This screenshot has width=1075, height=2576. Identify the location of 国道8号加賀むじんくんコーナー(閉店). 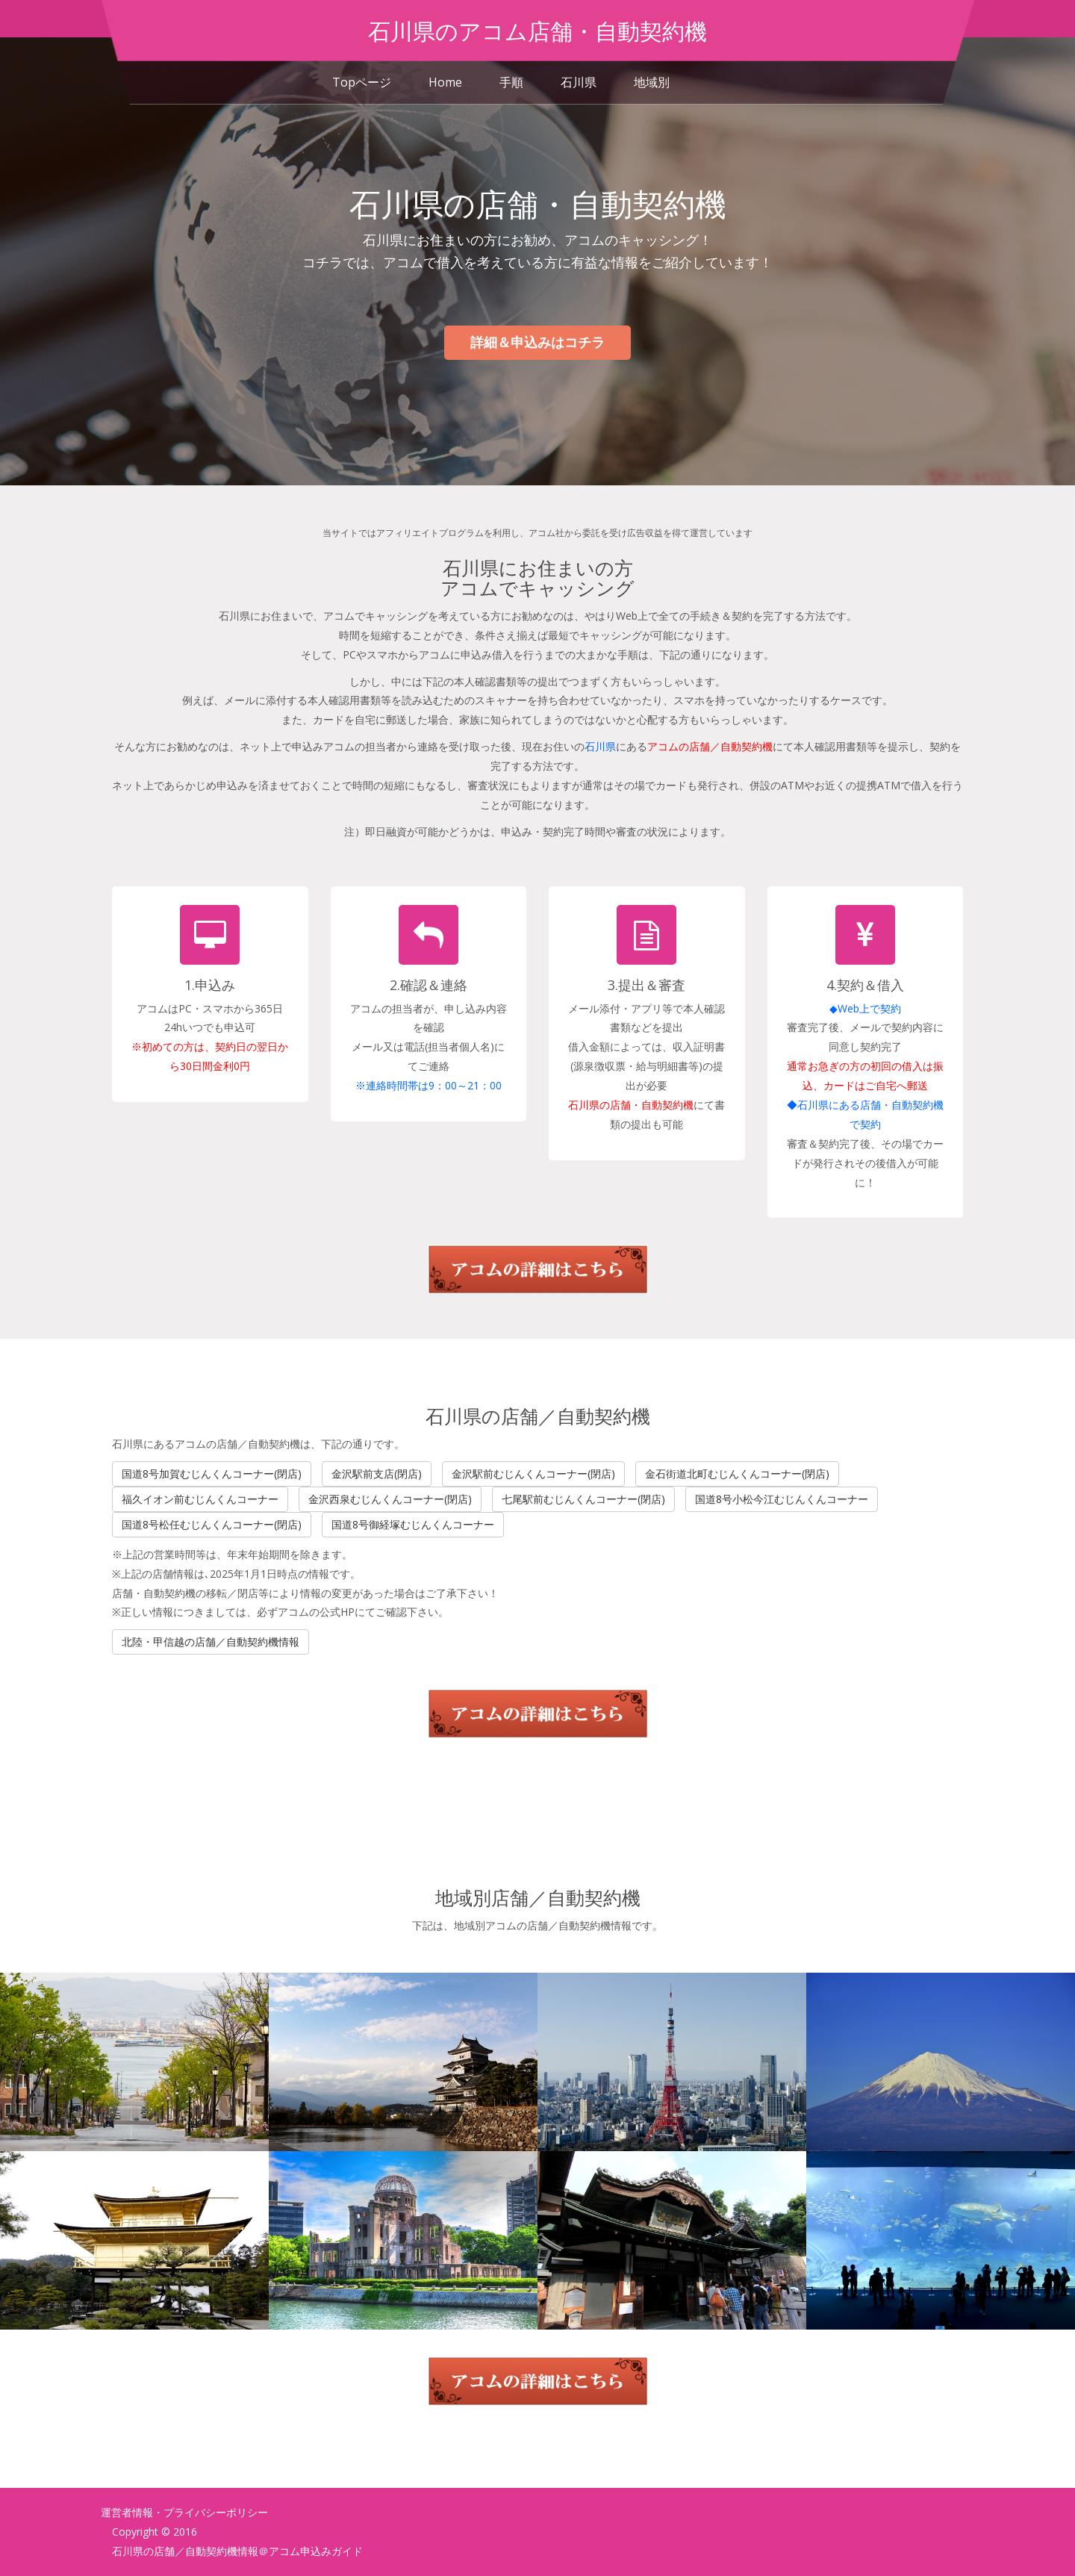
(212, 1473).